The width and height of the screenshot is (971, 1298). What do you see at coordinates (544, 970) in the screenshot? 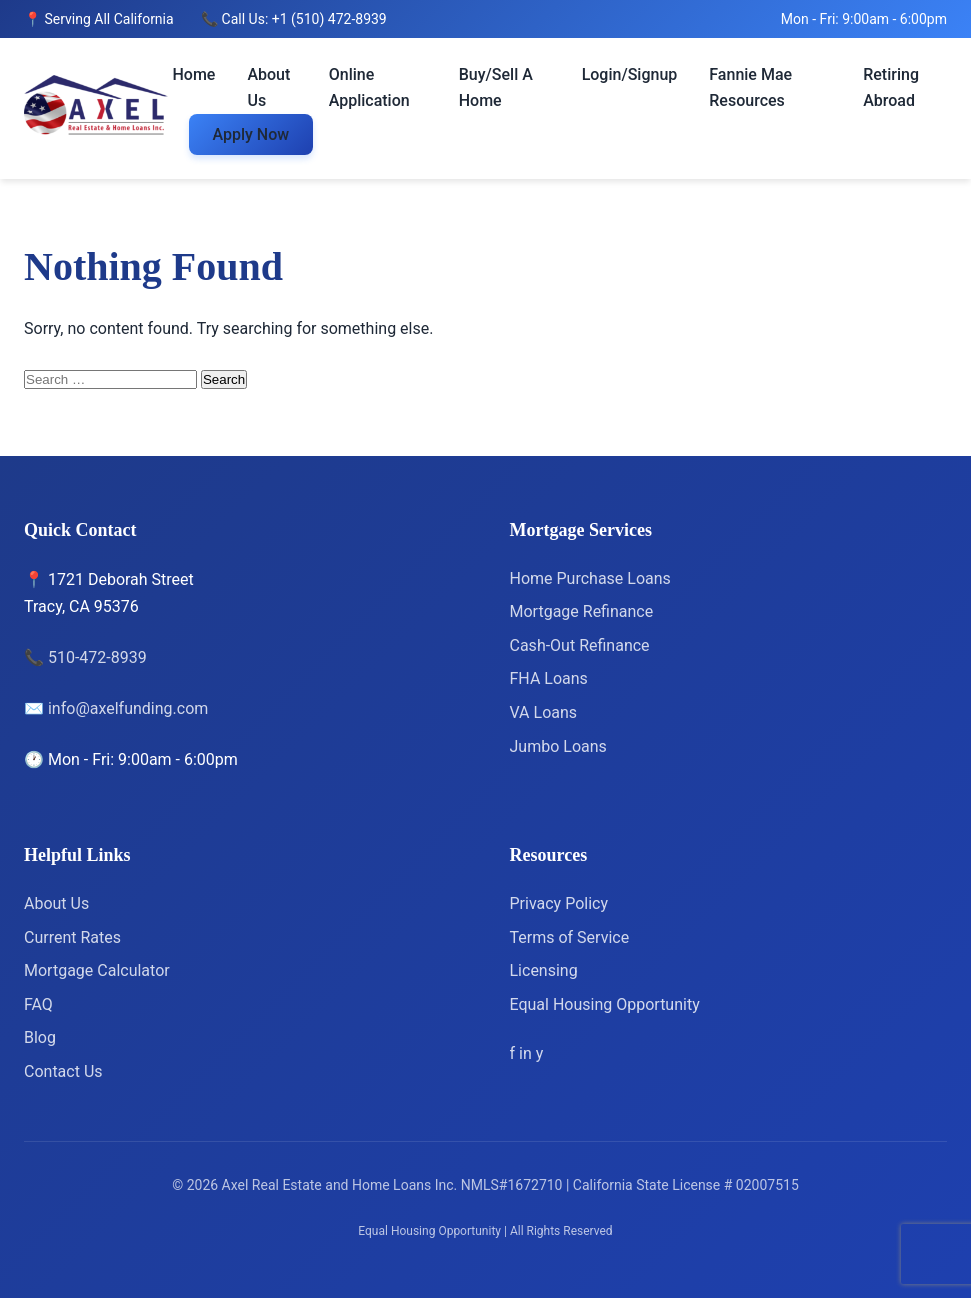
I see `Licensing` at bounding box center [544, 970].